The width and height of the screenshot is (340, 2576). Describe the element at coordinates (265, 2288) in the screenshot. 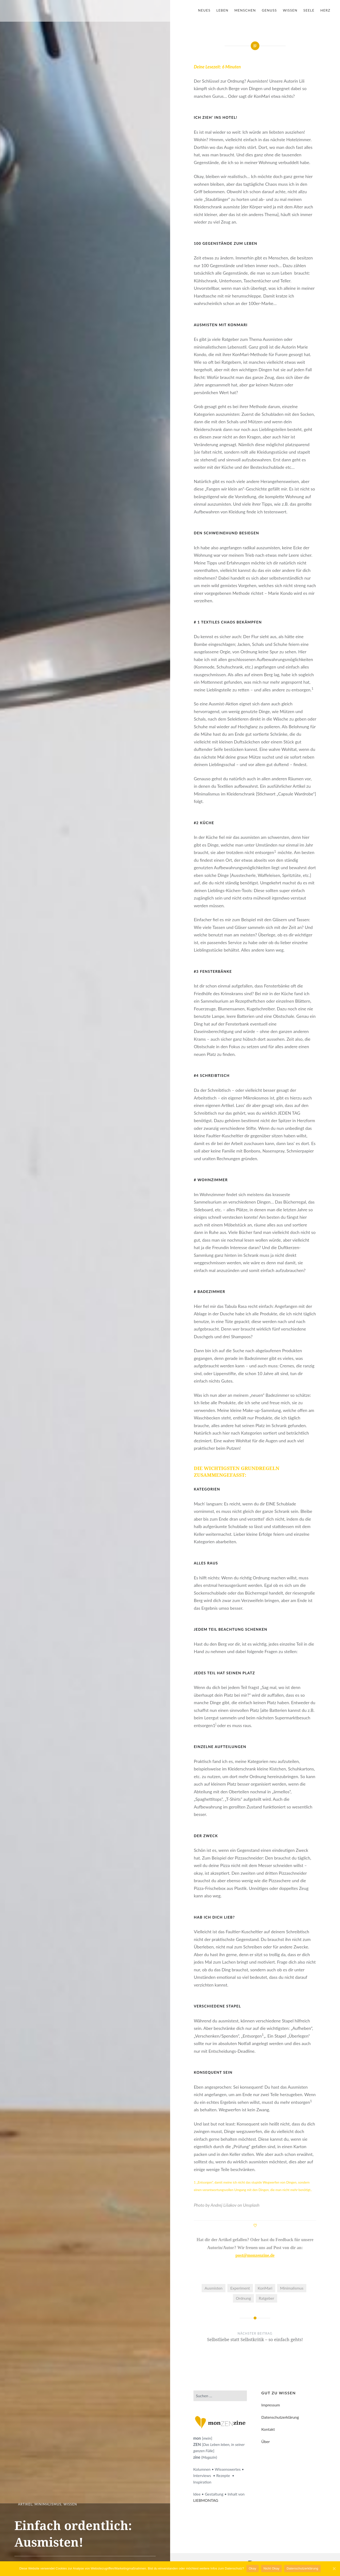

I see `KonMari` at that location.